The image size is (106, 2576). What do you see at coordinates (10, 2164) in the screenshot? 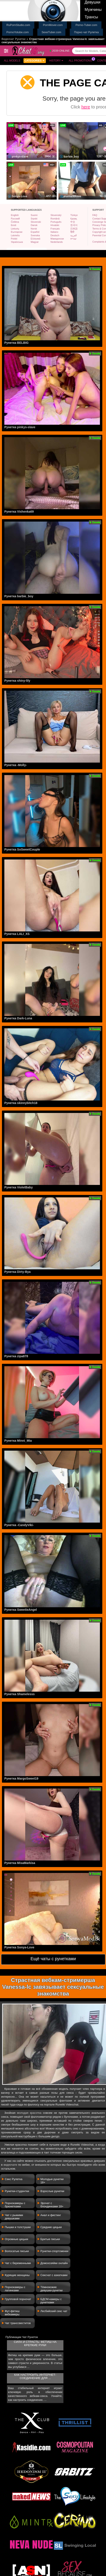
I see `видеочате` at bounding box center [10, 2164].